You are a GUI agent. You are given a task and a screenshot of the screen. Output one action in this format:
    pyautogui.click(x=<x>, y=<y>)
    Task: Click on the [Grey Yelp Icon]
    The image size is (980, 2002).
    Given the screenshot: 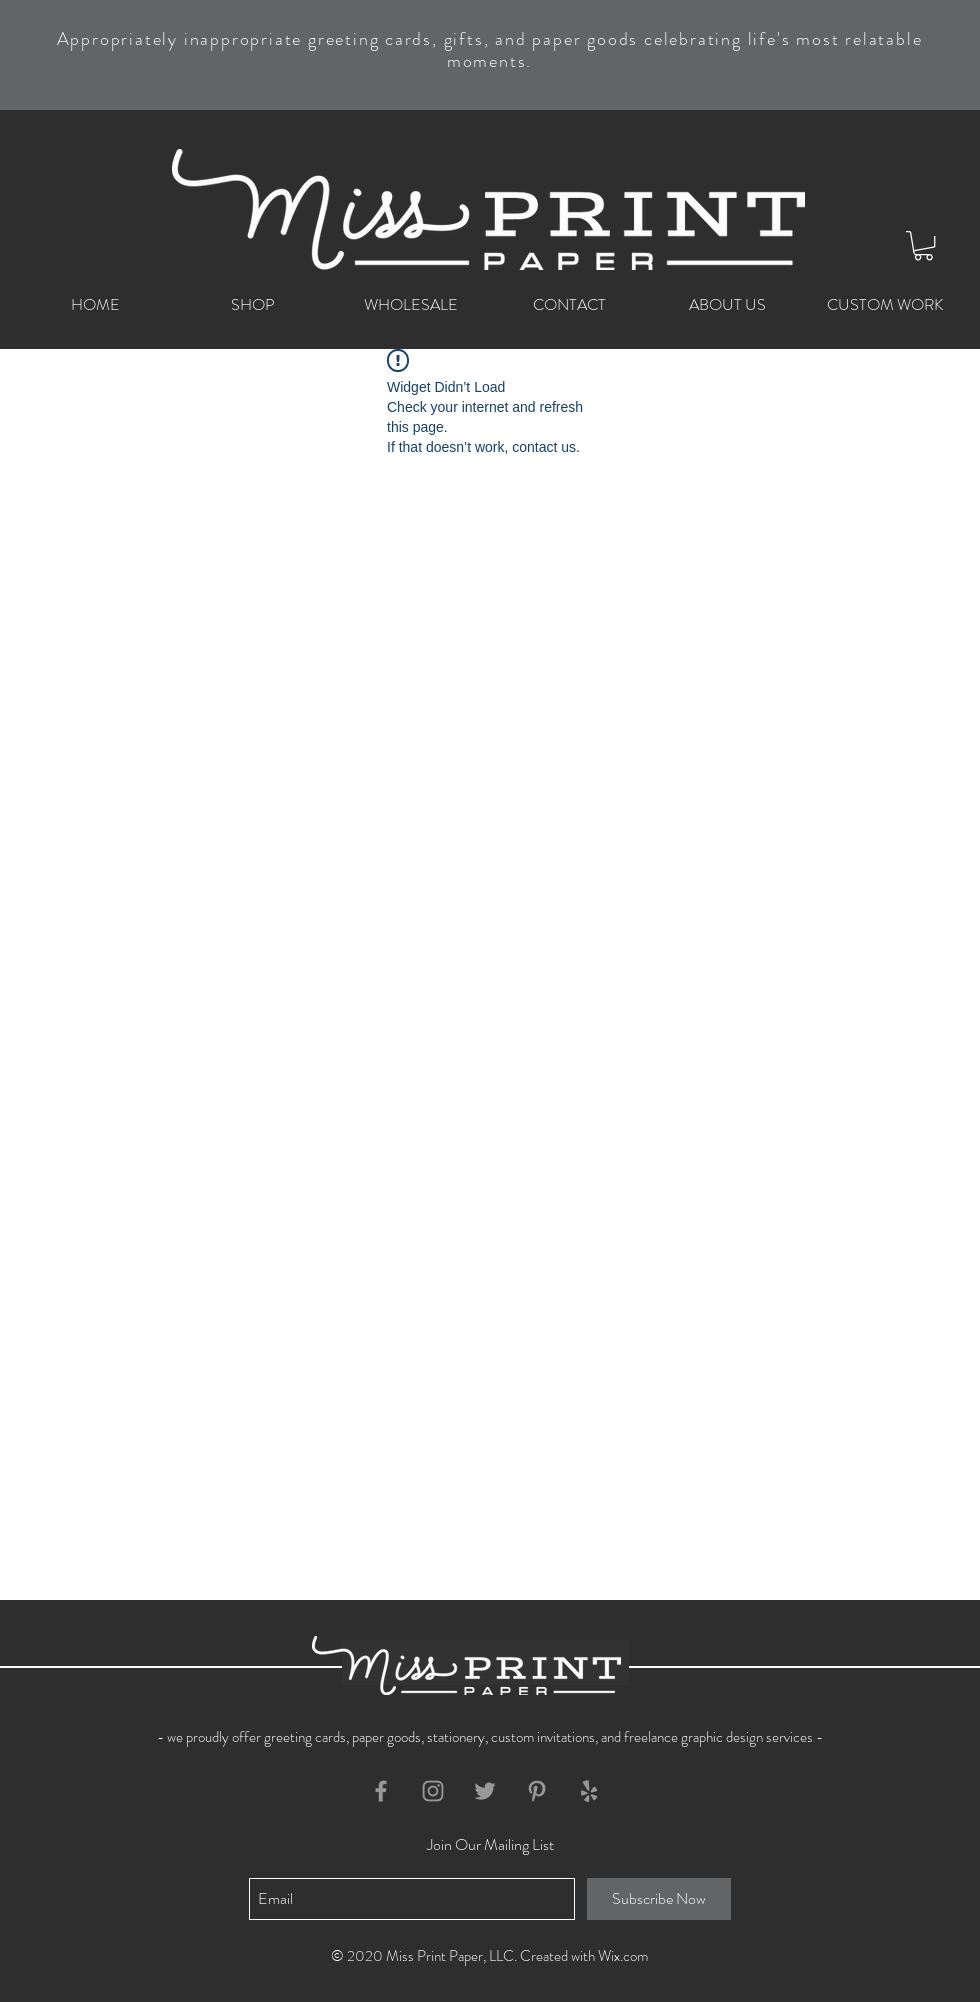 What is the action you would take?
    pyautogui.click(x=589, y=1791)
    